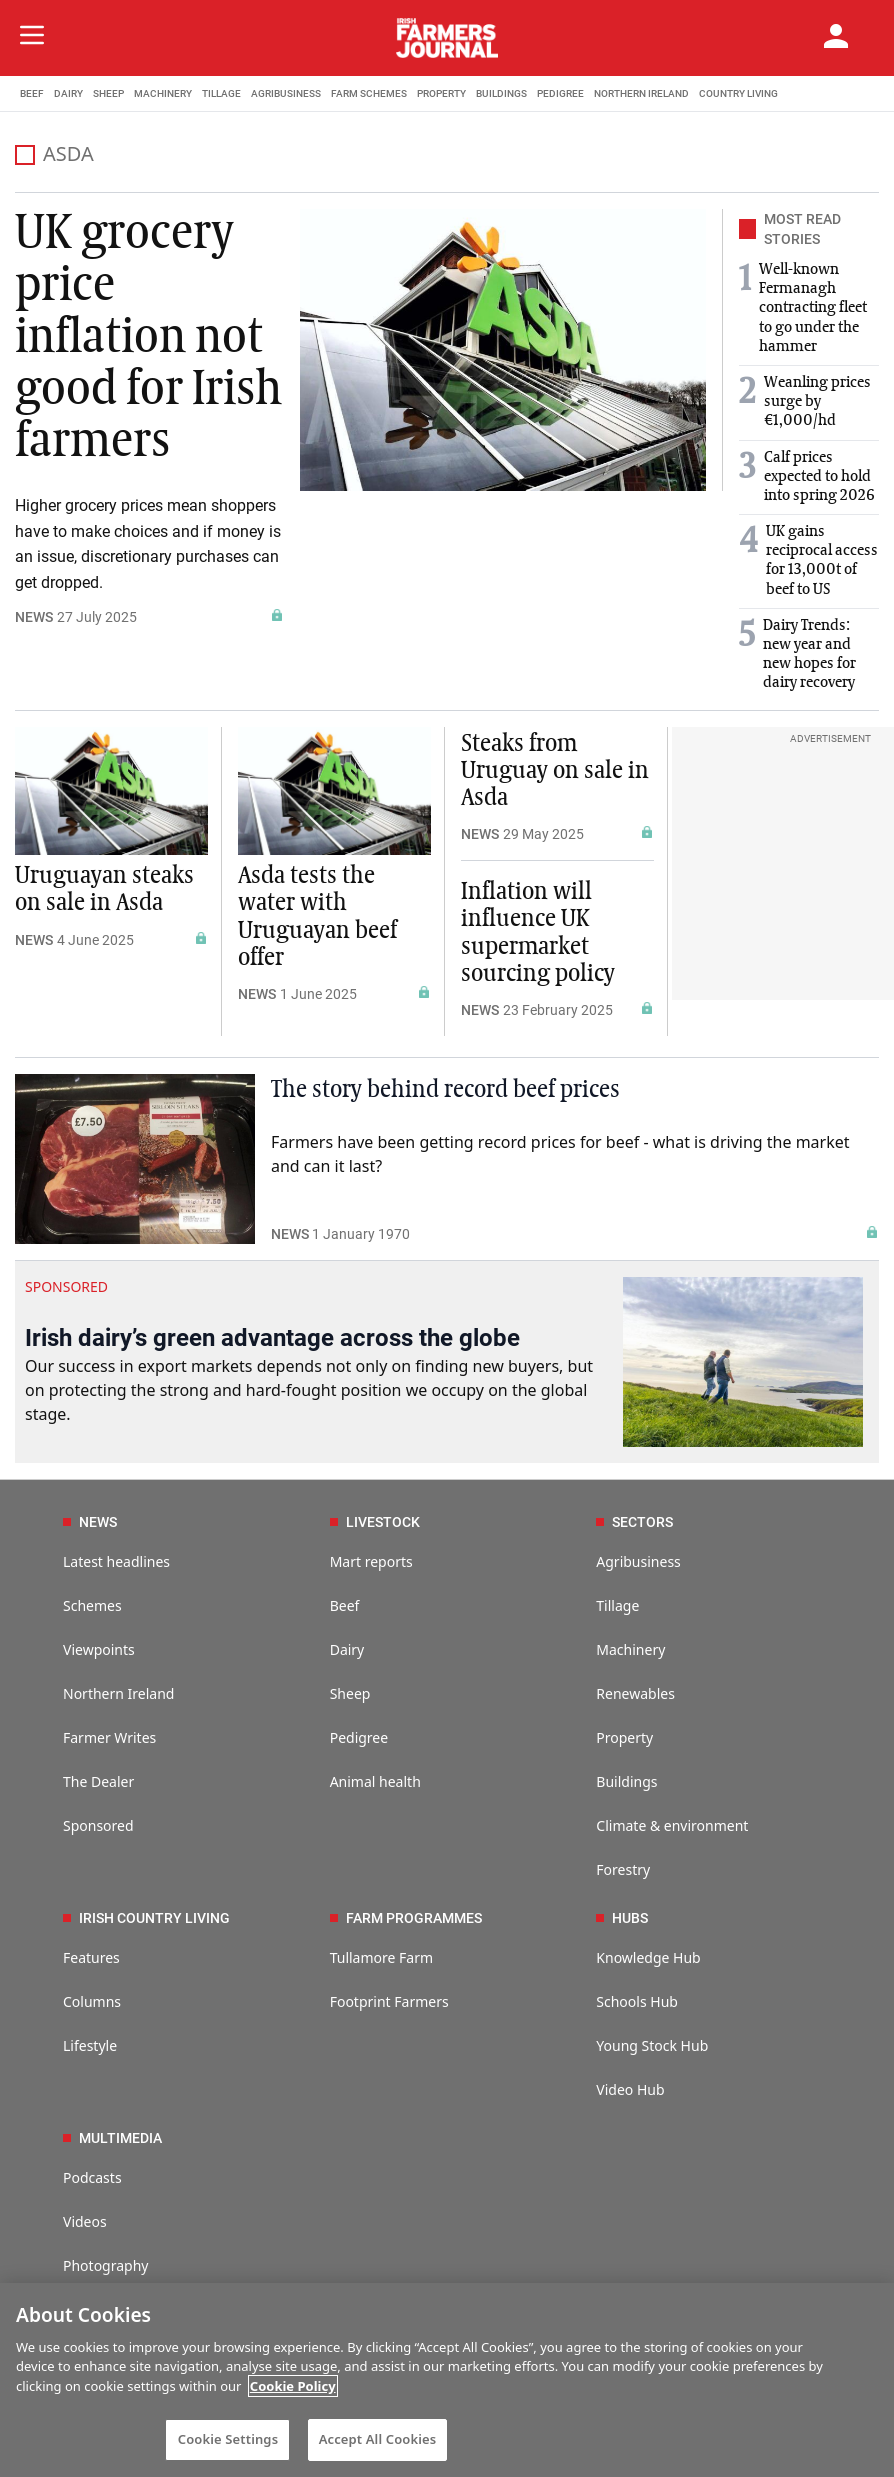 This screenshot has width=894, height=2477. What do you see at coordinates (638, 1561) in the screenshot?
I see `Agribusiness` at bounding box center [638, 1561].